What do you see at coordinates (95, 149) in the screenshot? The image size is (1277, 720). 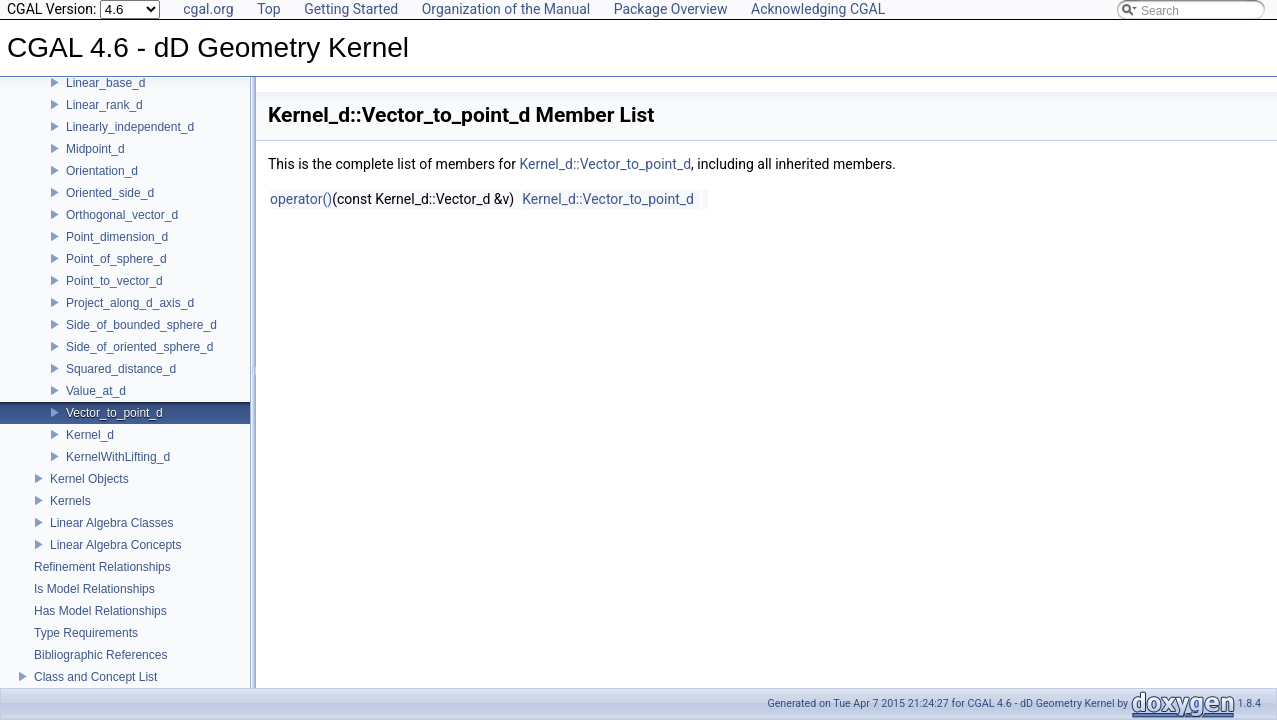 I see `Midpoint_d` at bounding box center [95, 149].